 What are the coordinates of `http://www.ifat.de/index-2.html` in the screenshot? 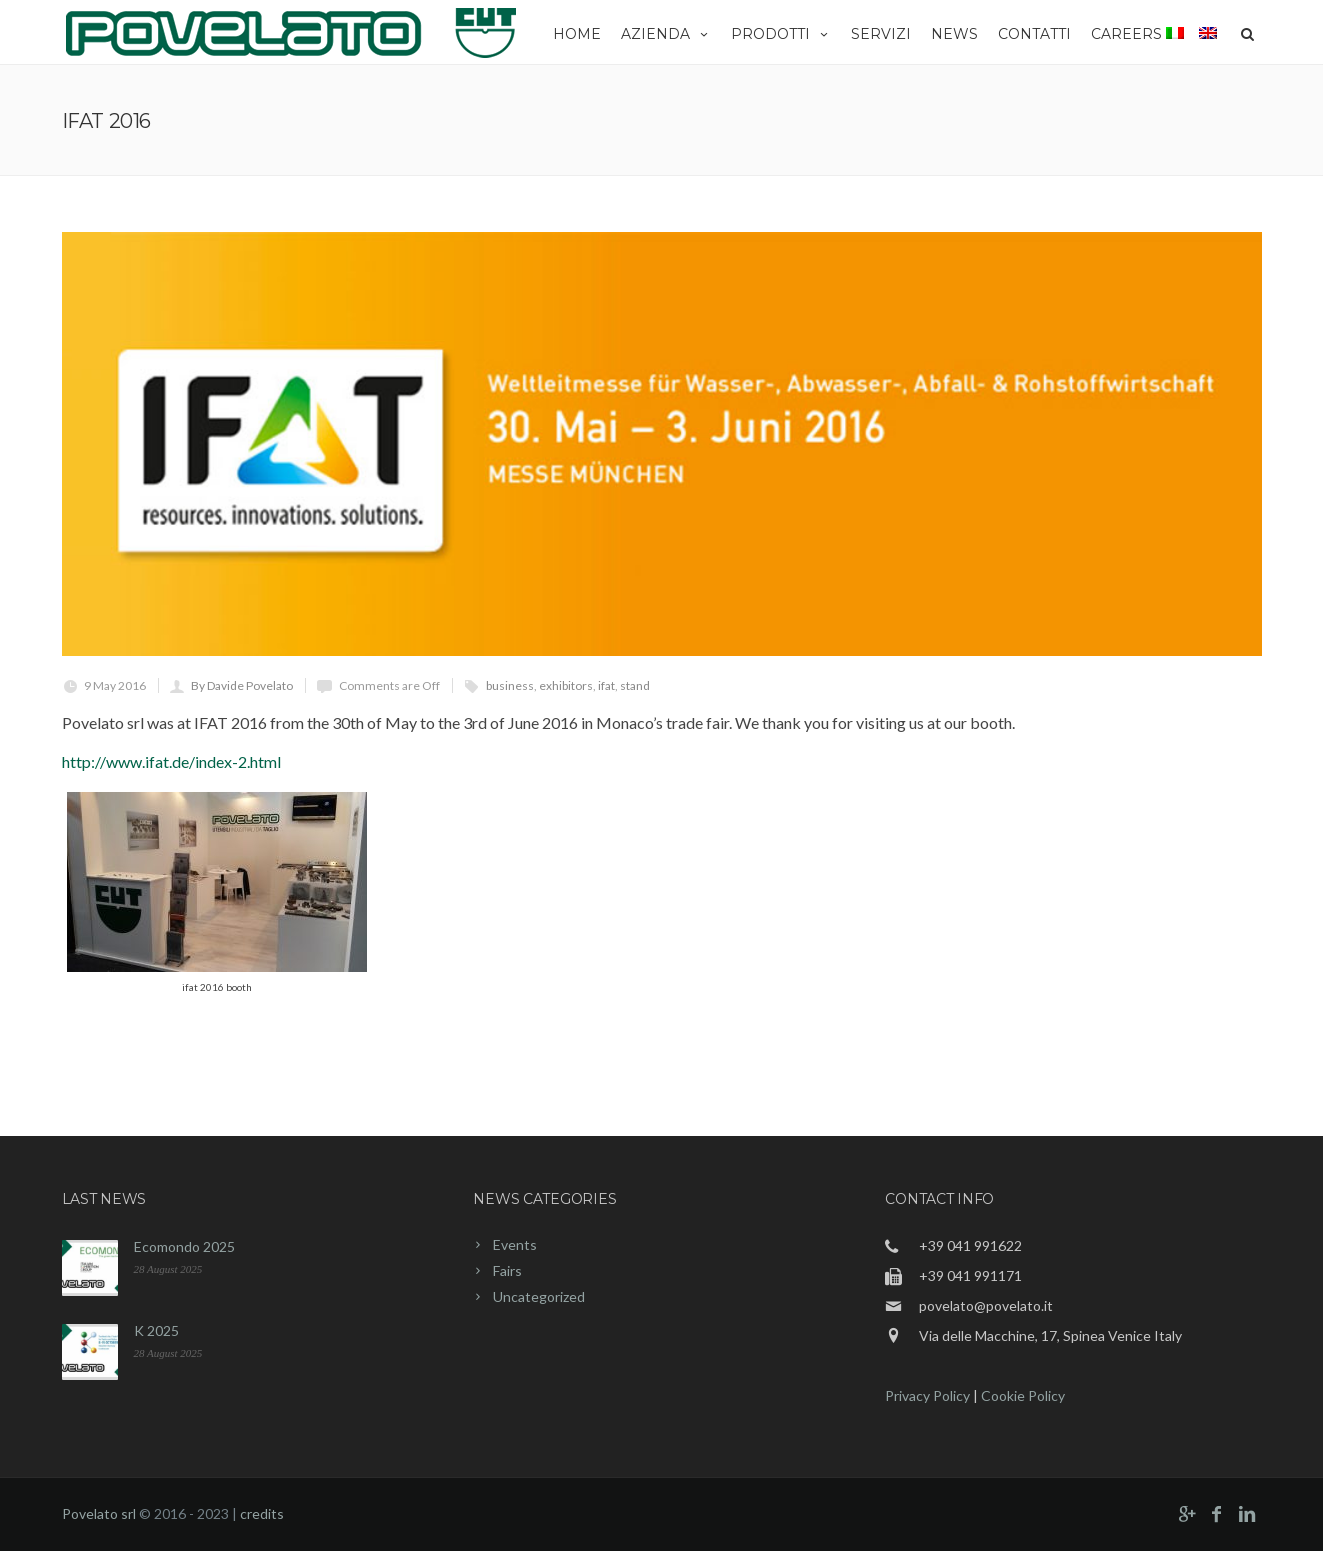 It's located at (171, 761).